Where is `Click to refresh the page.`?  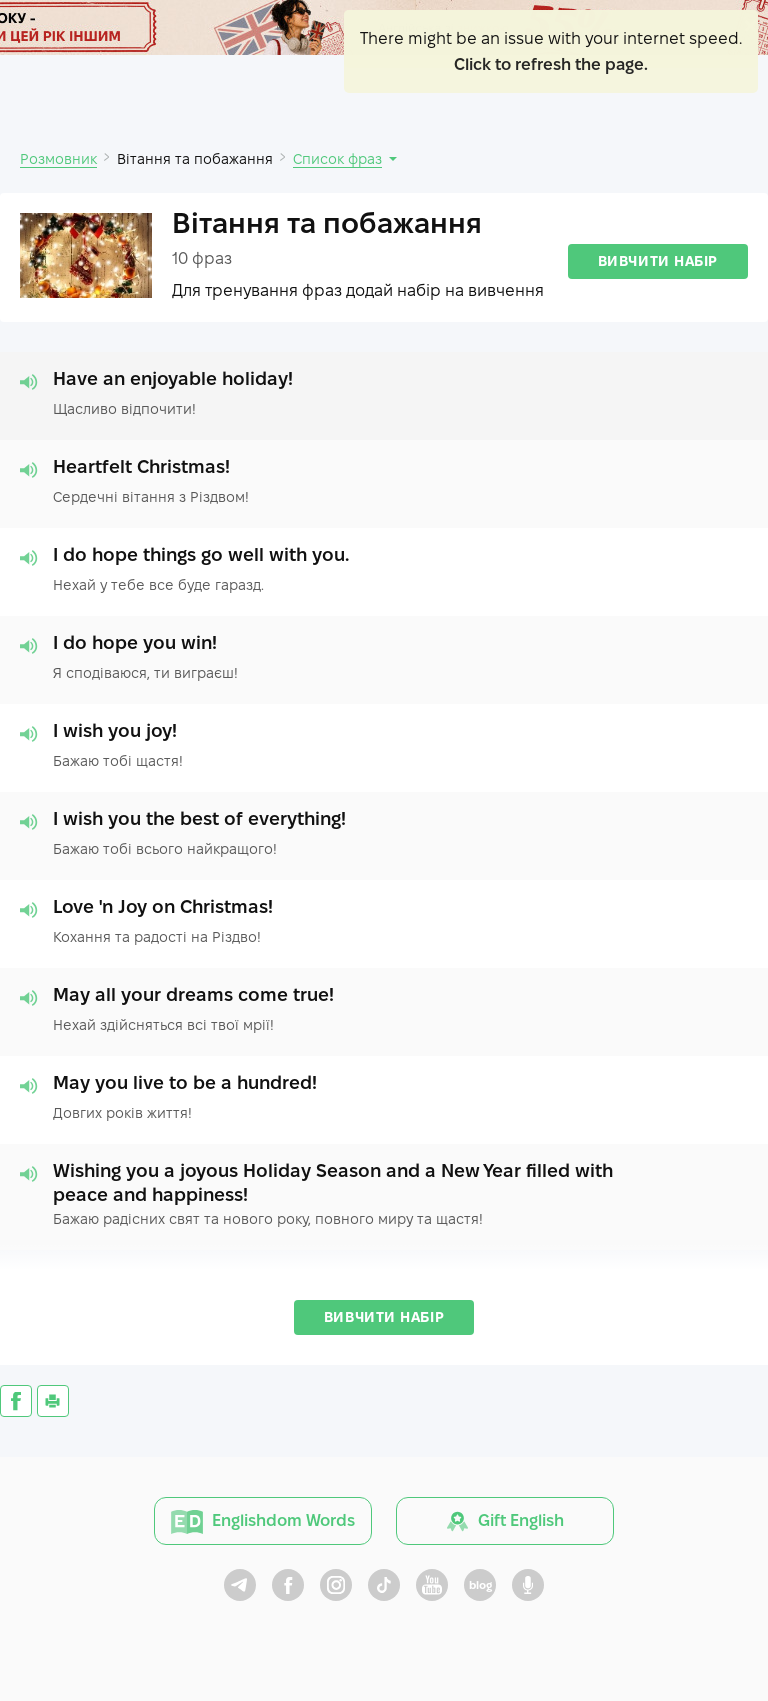
Click to refresh the page. is located at coordinates (551, 64).